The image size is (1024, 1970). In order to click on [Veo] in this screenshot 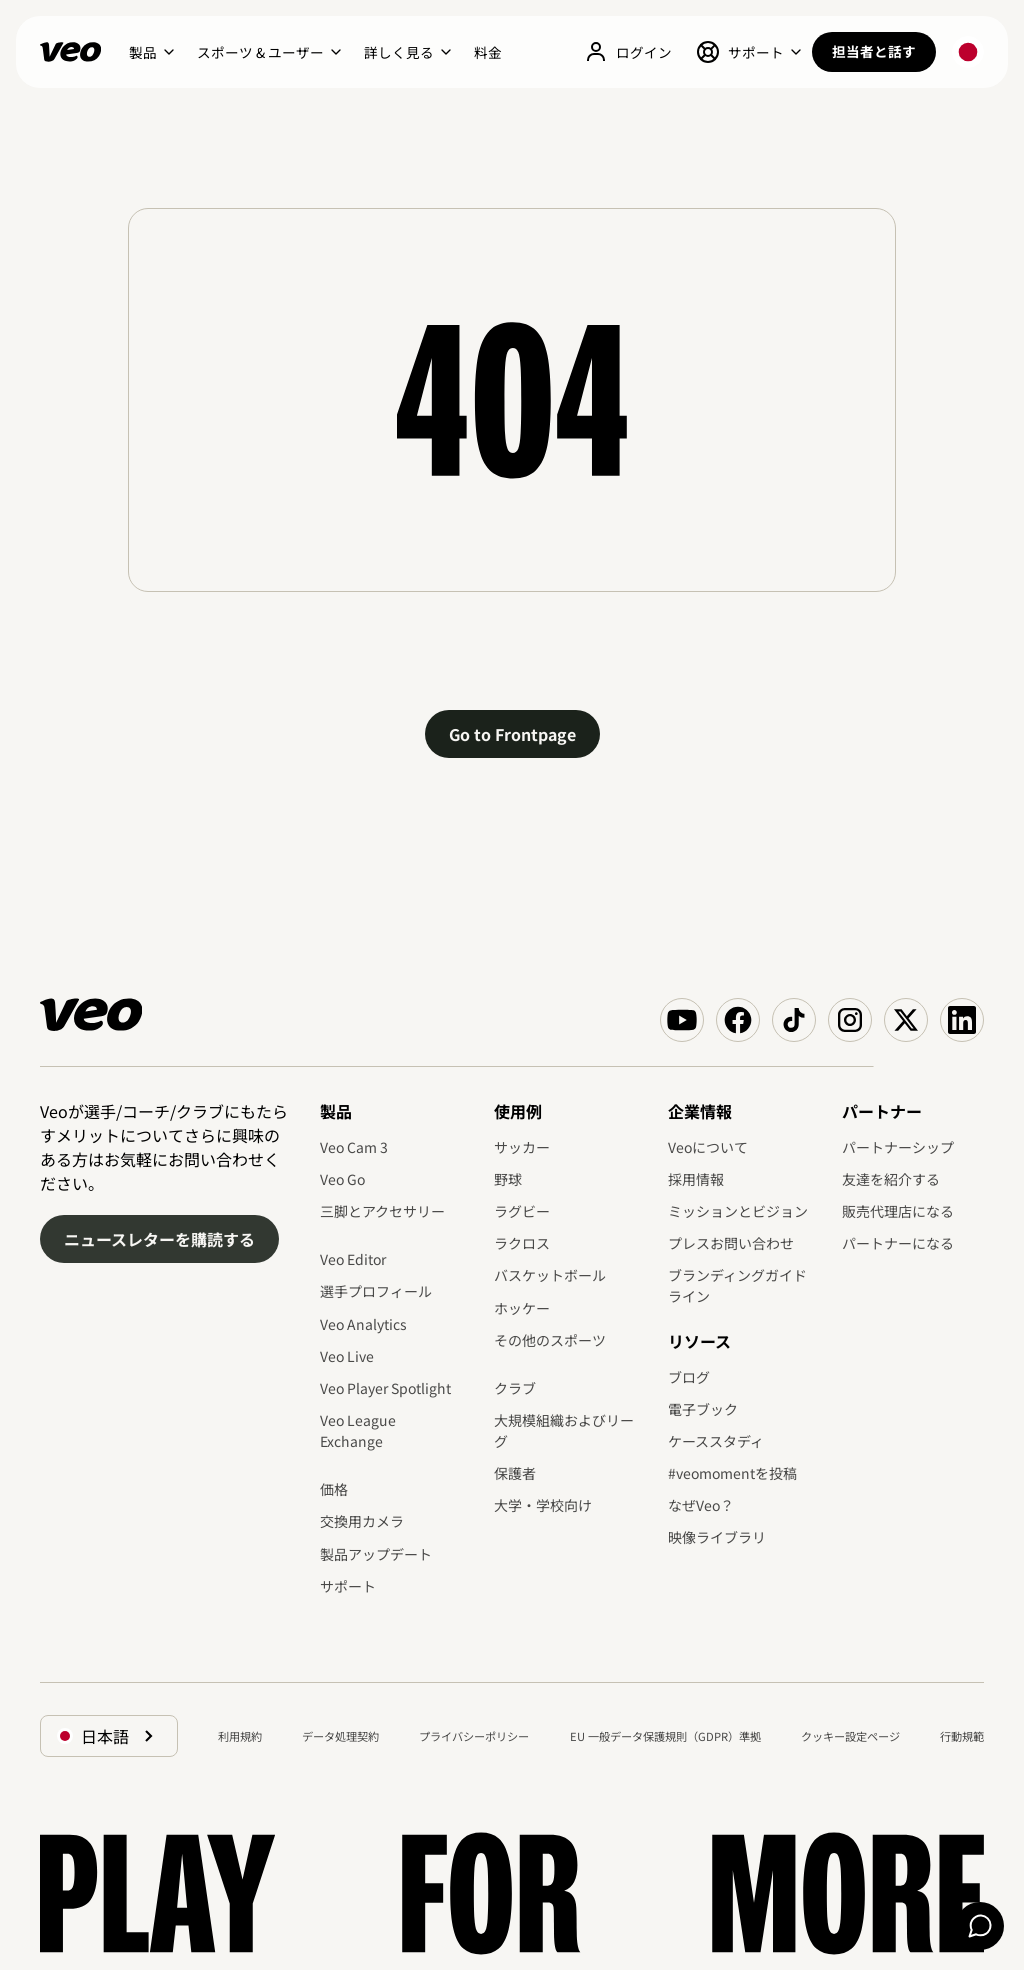, I will do `click(70, 52)`.